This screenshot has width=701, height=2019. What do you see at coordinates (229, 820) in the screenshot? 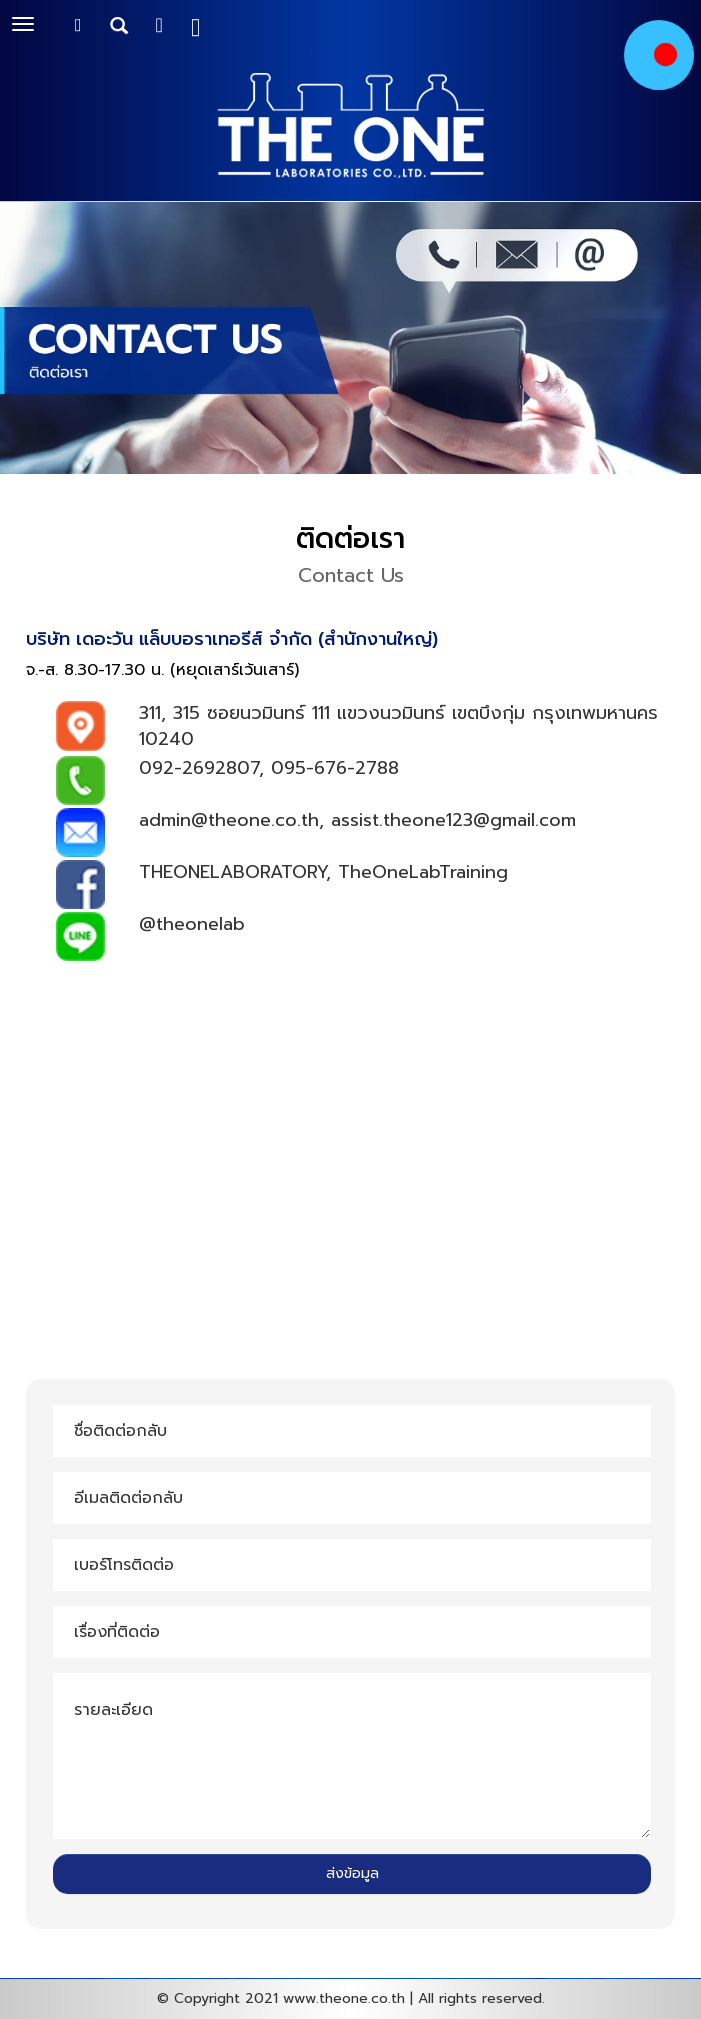
I see `admin@theone.co.th` at bounding box center [229, 820].